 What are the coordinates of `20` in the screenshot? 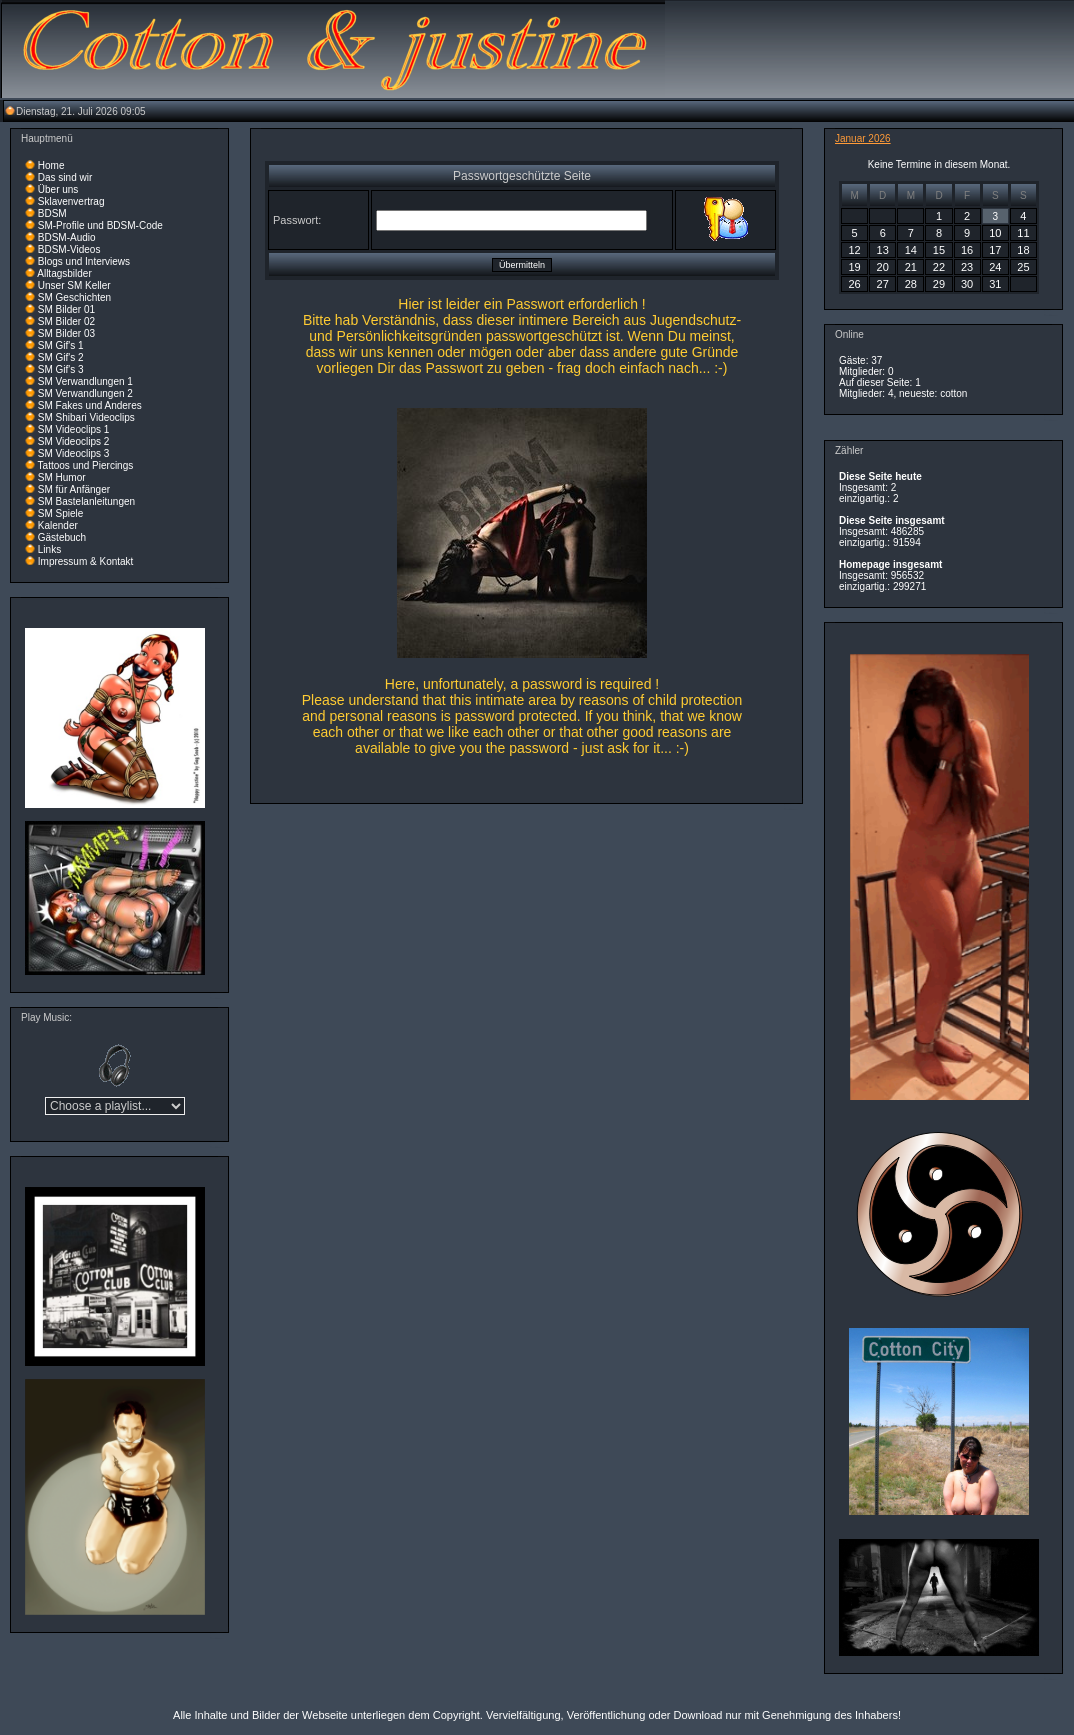 It's located at (883, 267).